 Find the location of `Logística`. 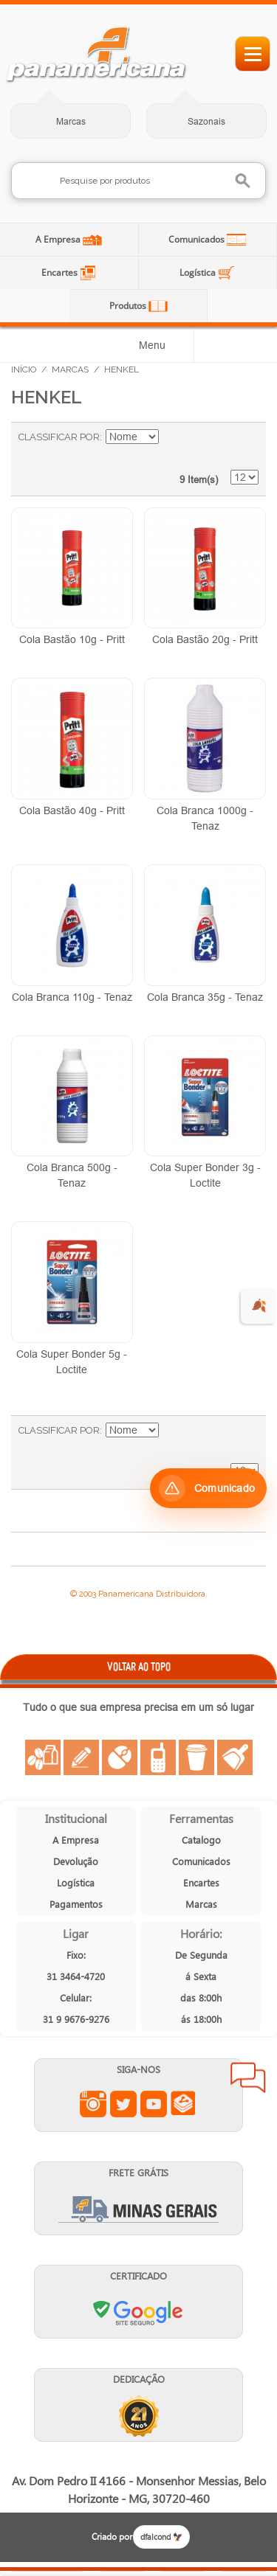

Logística is located at coordinates (198, 272).